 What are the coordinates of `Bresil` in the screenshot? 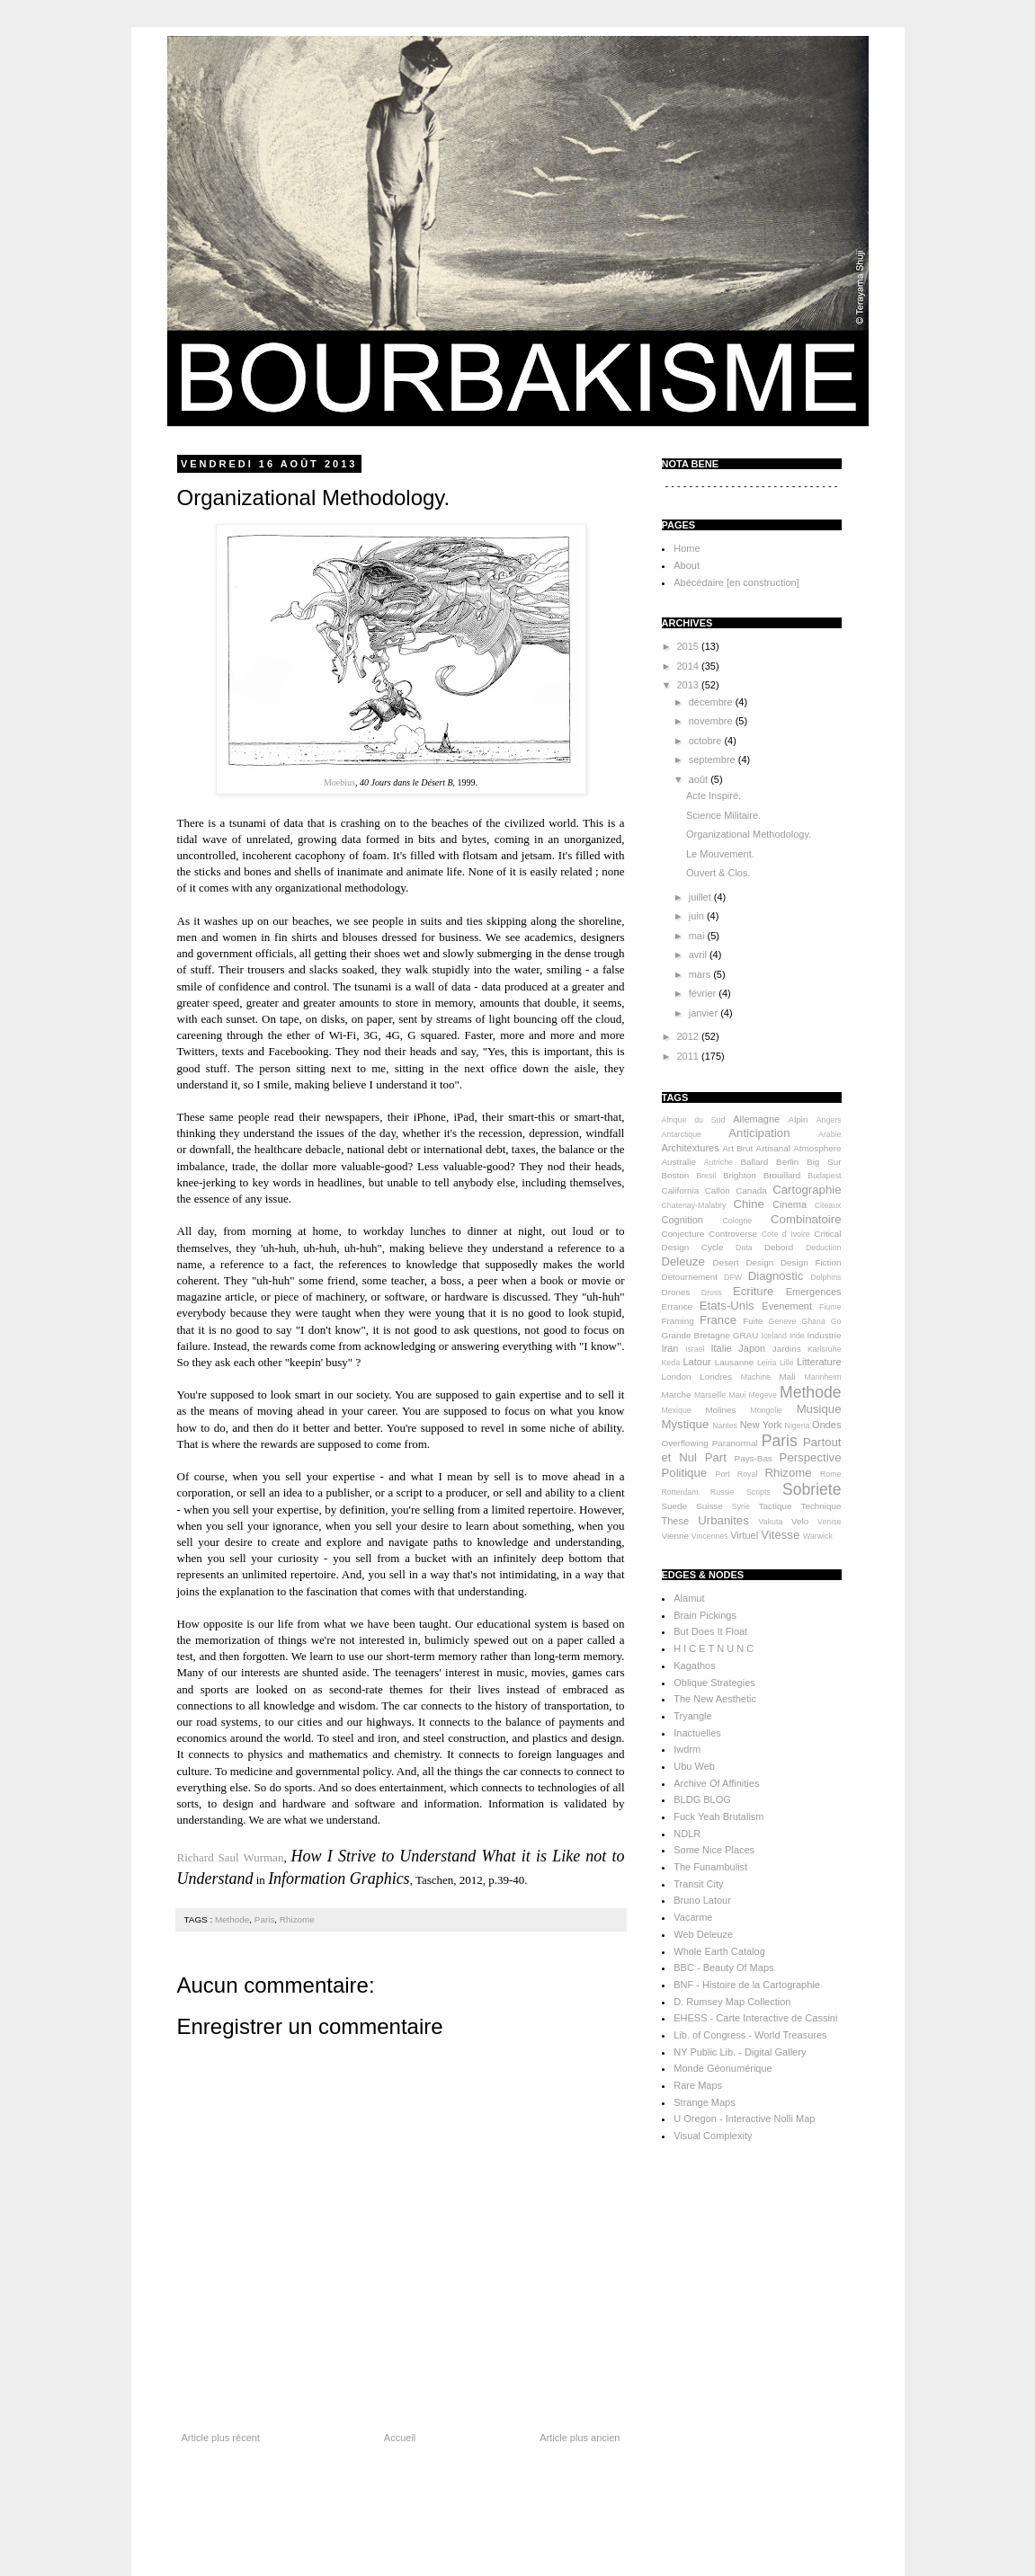 It's located at (706, 1175).